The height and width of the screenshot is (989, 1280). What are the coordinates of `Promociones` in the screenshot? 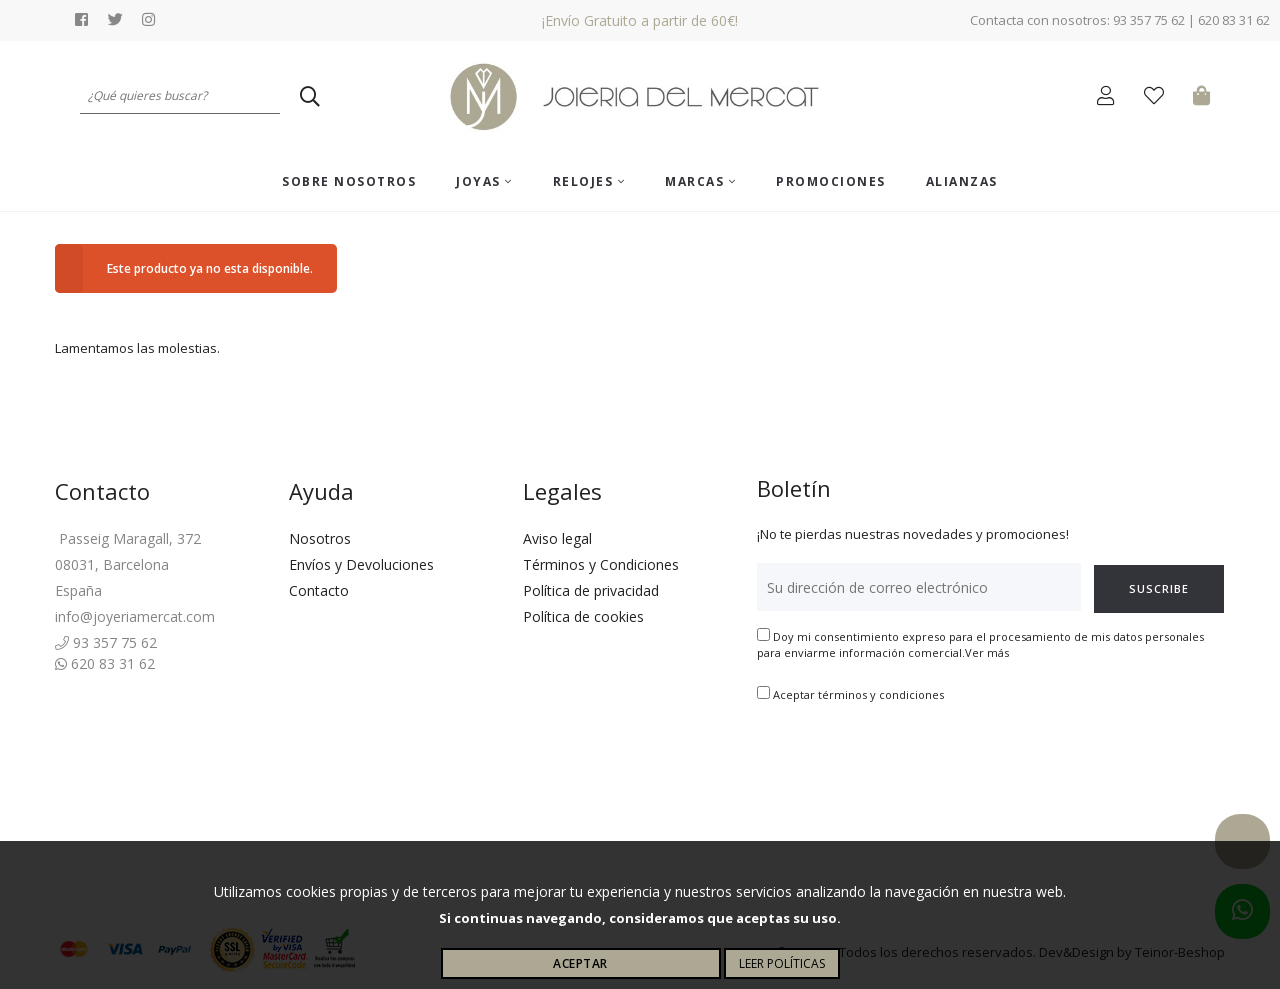 It's located at (831, 181).